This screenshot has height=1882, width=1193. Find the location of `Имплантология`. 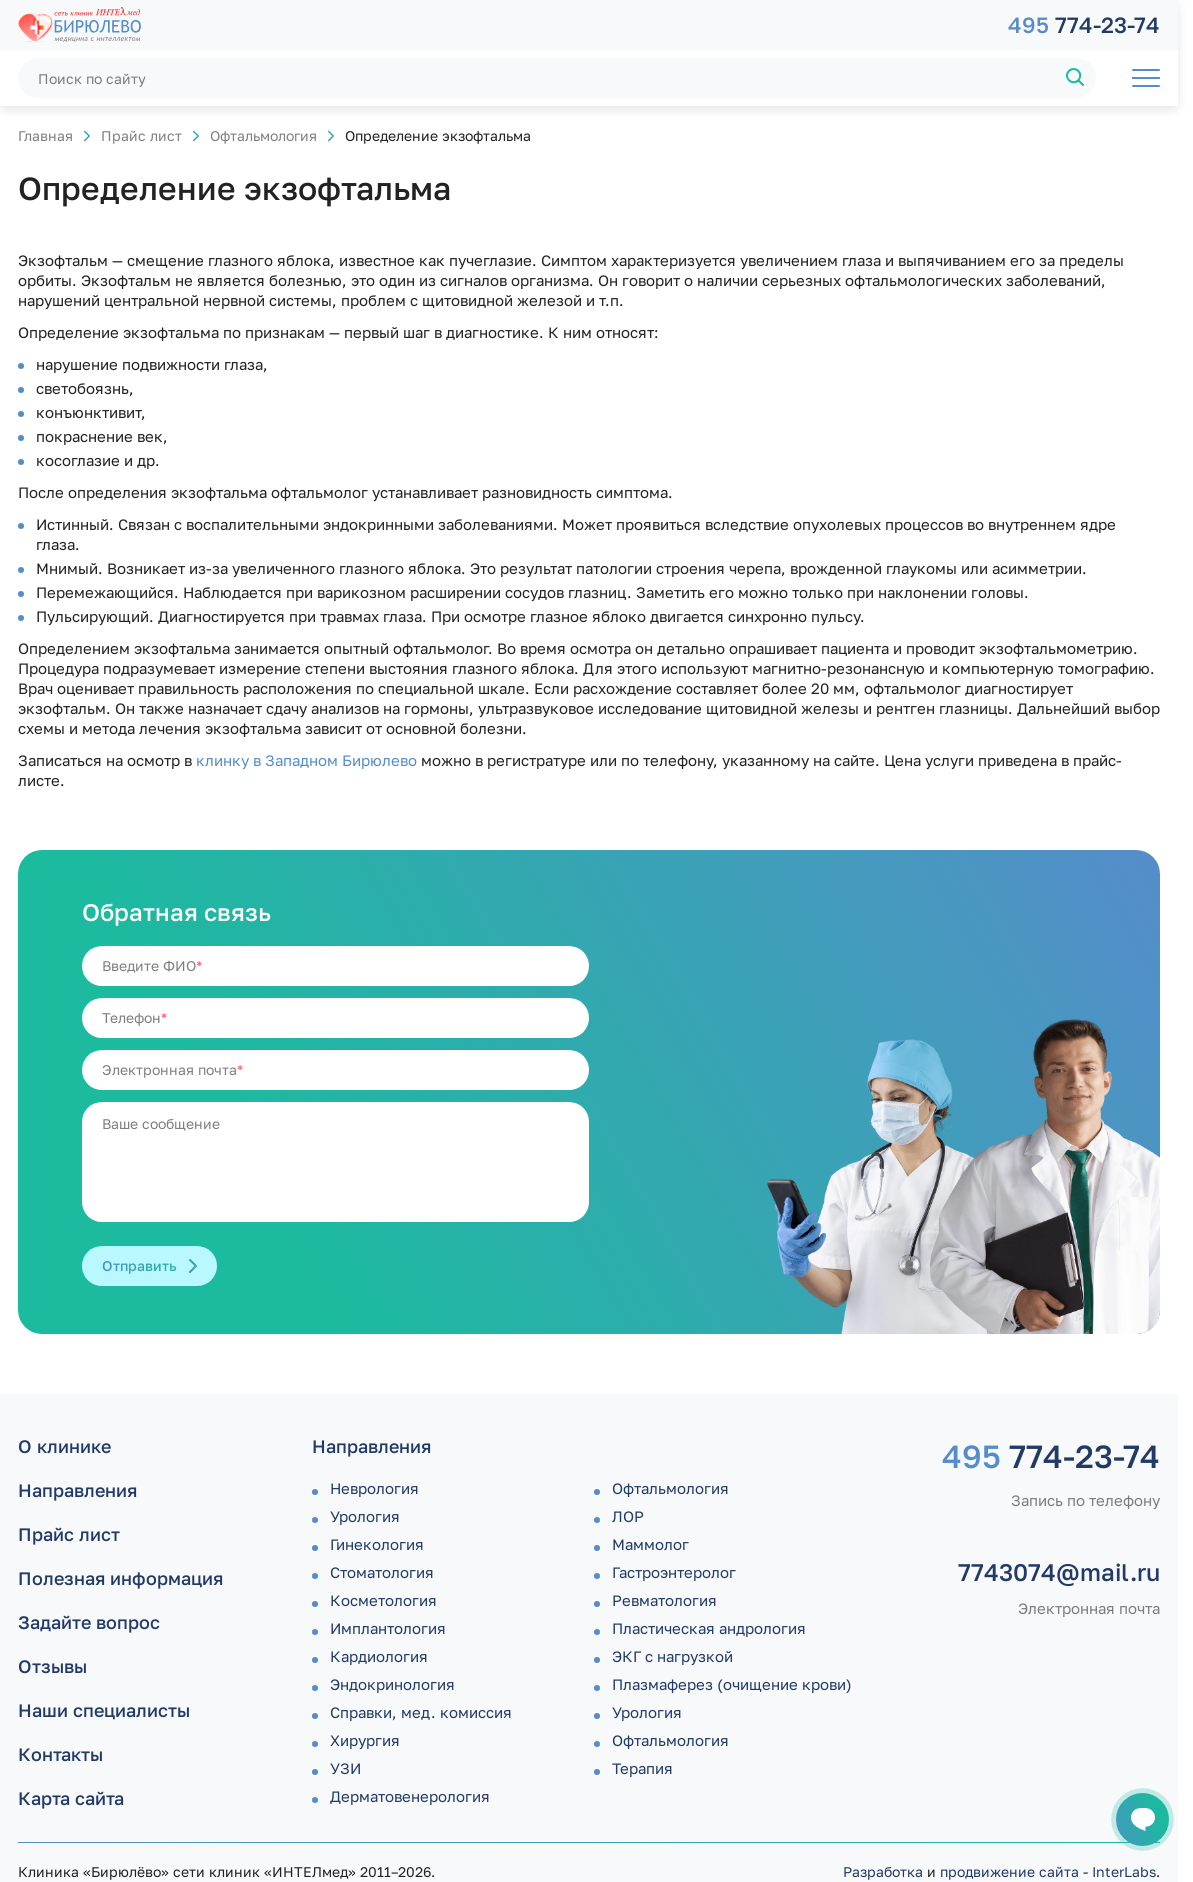

Имплантология is located at coordinates (388, 1628).